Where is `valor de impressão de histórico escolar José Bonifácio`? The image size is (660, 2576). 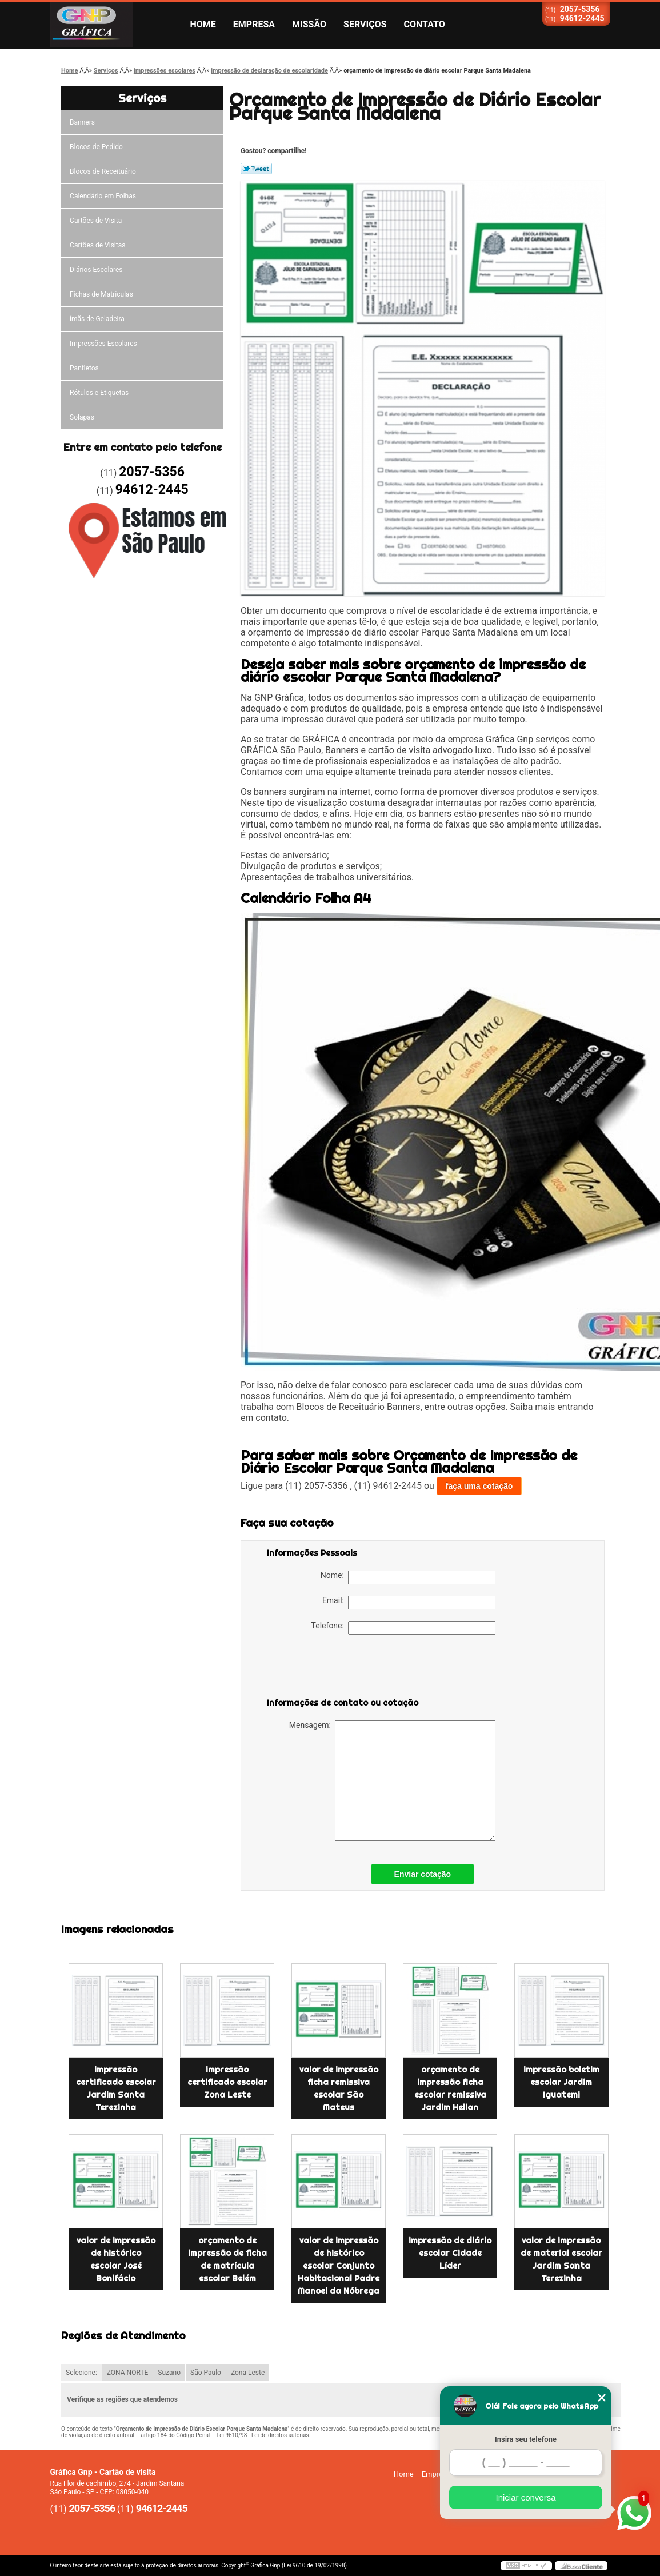
valor de impressão de histórico escolar José Bonifácio is located at coordinates (116, 2259).